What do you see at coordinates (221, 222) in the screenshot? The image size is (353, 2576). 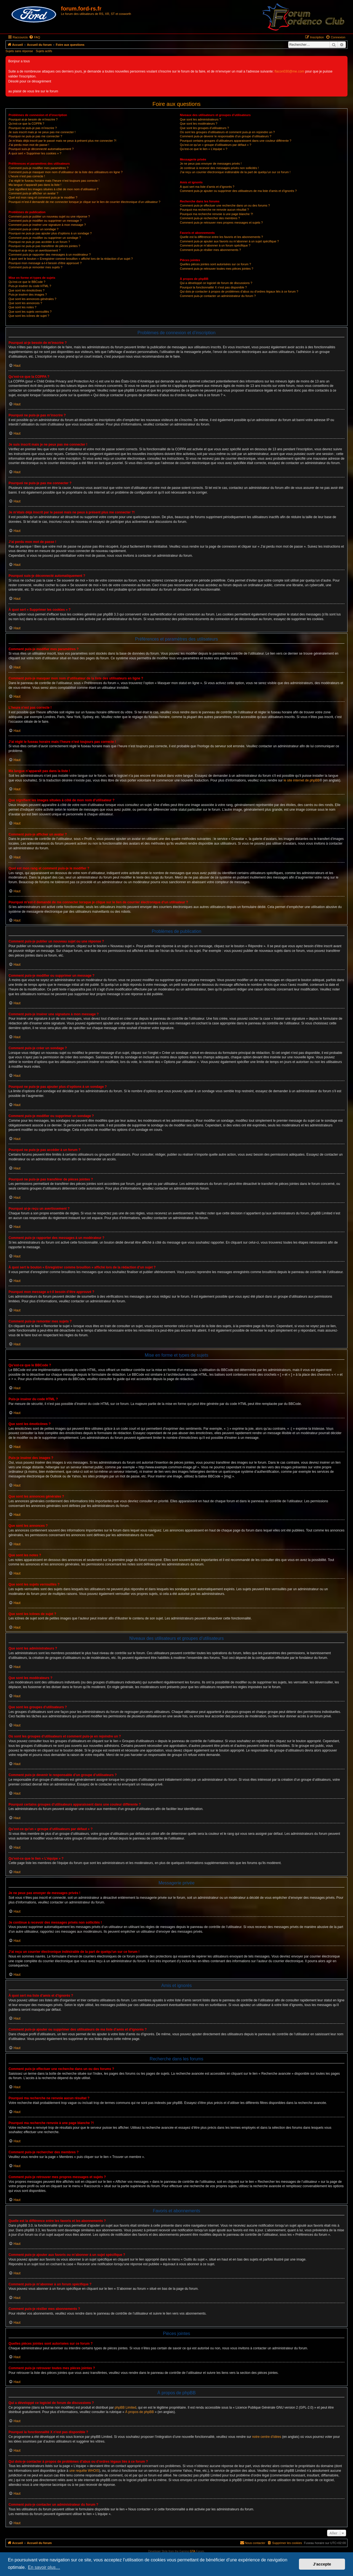 I see `Comment puis-je retrouver mes propres messages et sujets ?` at bounding box center [221, 222].